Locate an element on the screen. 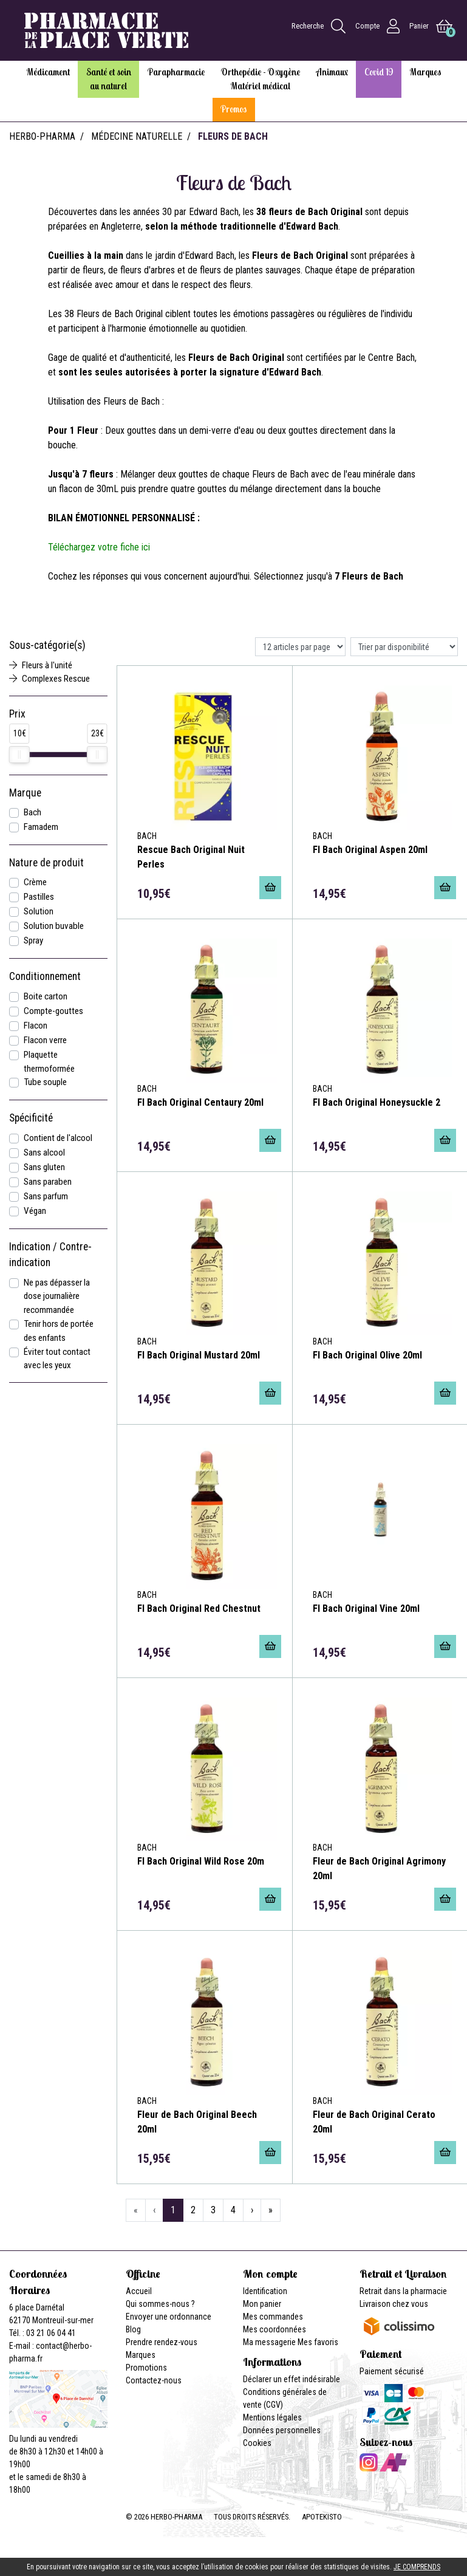 The height and width of the screenshot is (2576, 467). Retrait dans la pharmacie is located at coordinates (403, 2291).